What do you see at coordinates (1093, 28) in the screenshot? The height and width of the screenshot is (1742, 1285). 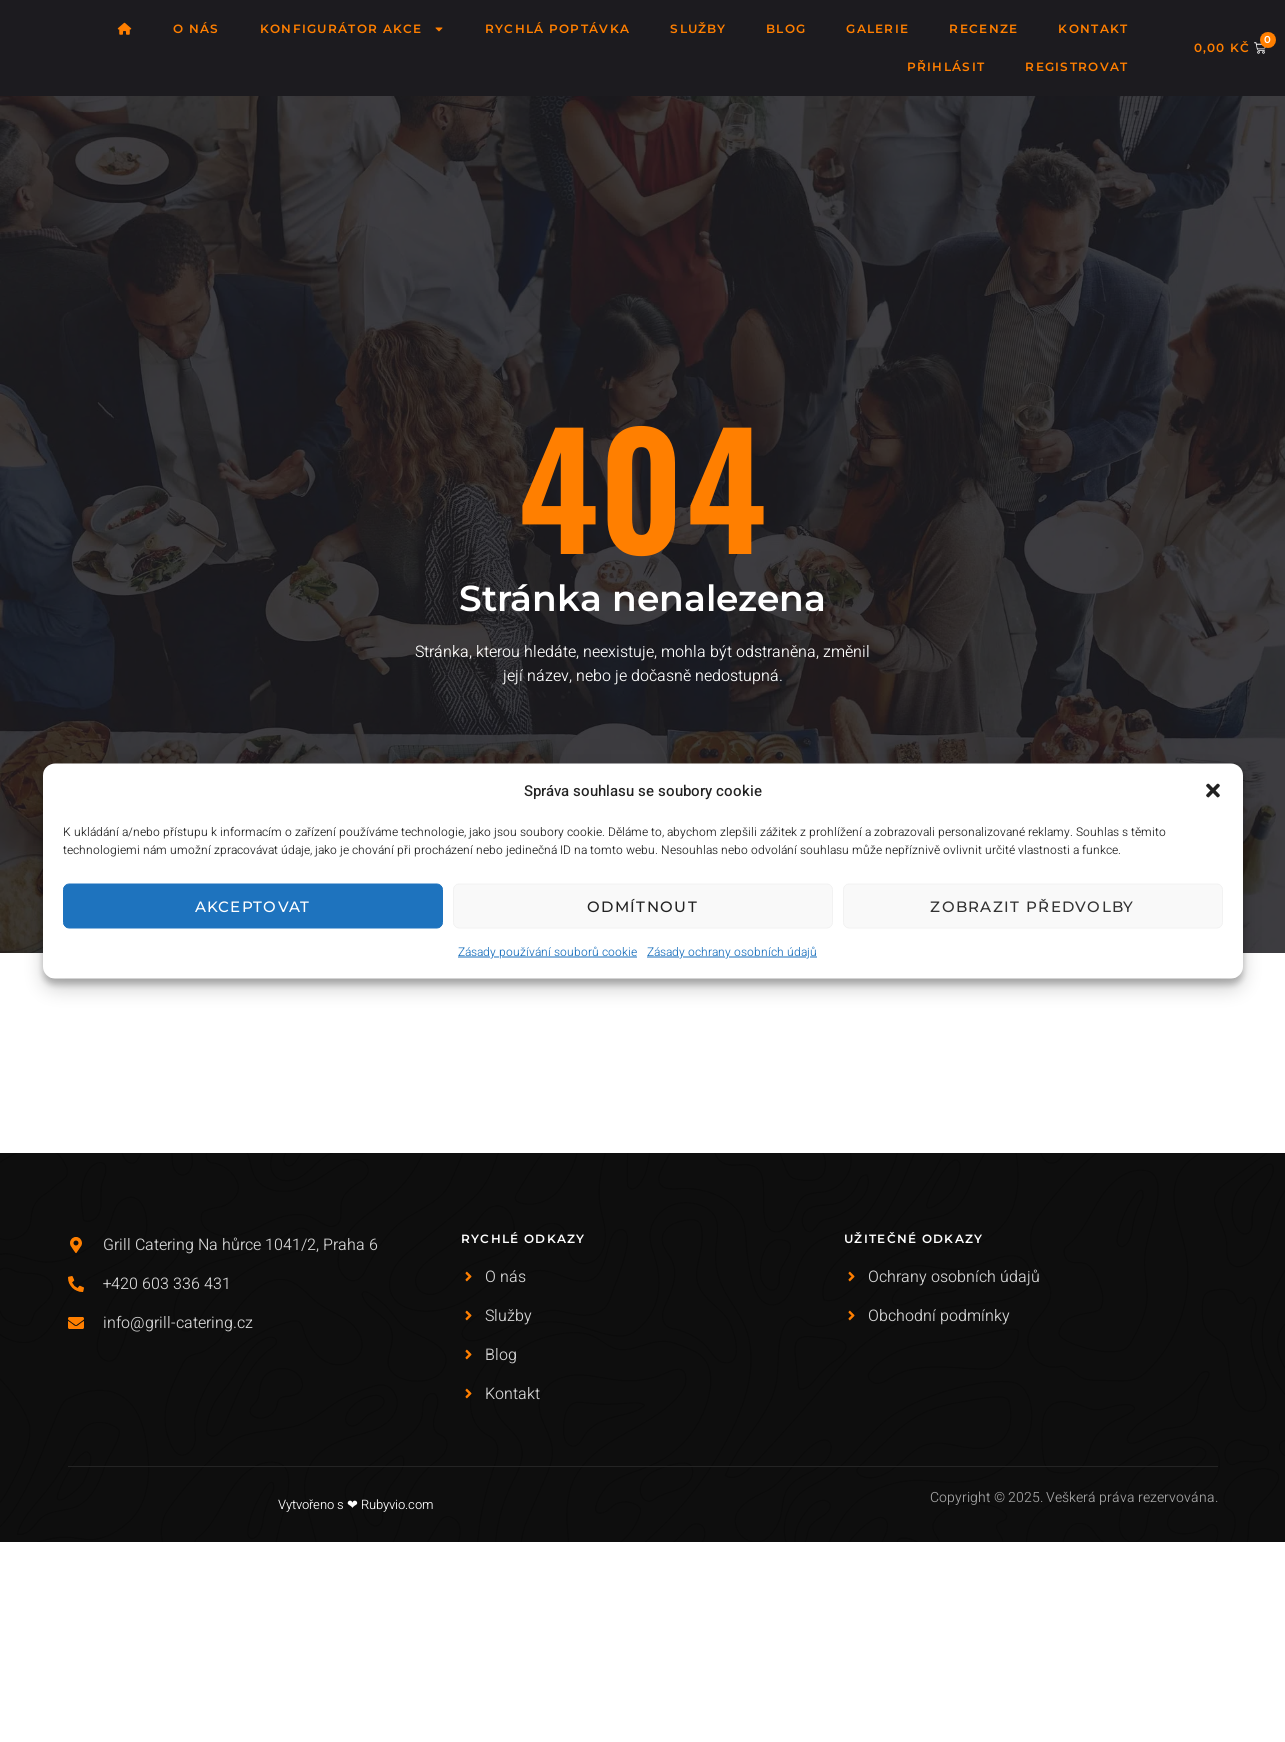 I see `Kontakt` at bounding box center [1093, 28].